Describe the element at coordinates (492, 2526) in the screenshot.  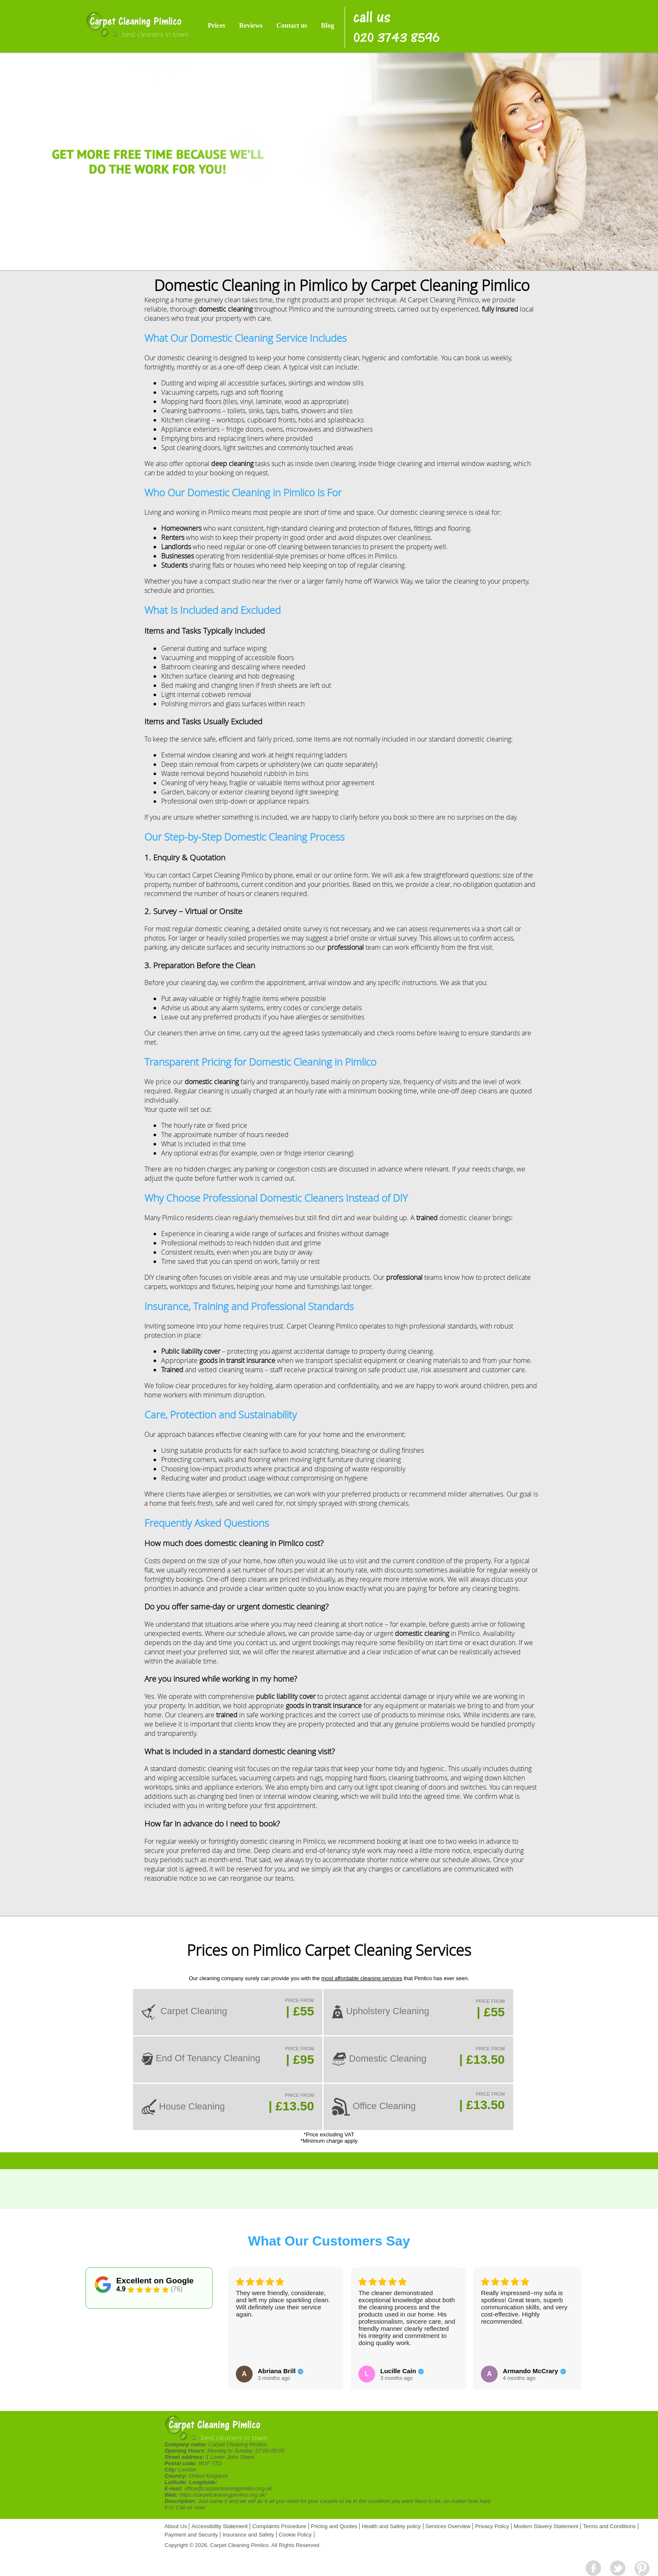
I see `Privacy Policy` at that location.